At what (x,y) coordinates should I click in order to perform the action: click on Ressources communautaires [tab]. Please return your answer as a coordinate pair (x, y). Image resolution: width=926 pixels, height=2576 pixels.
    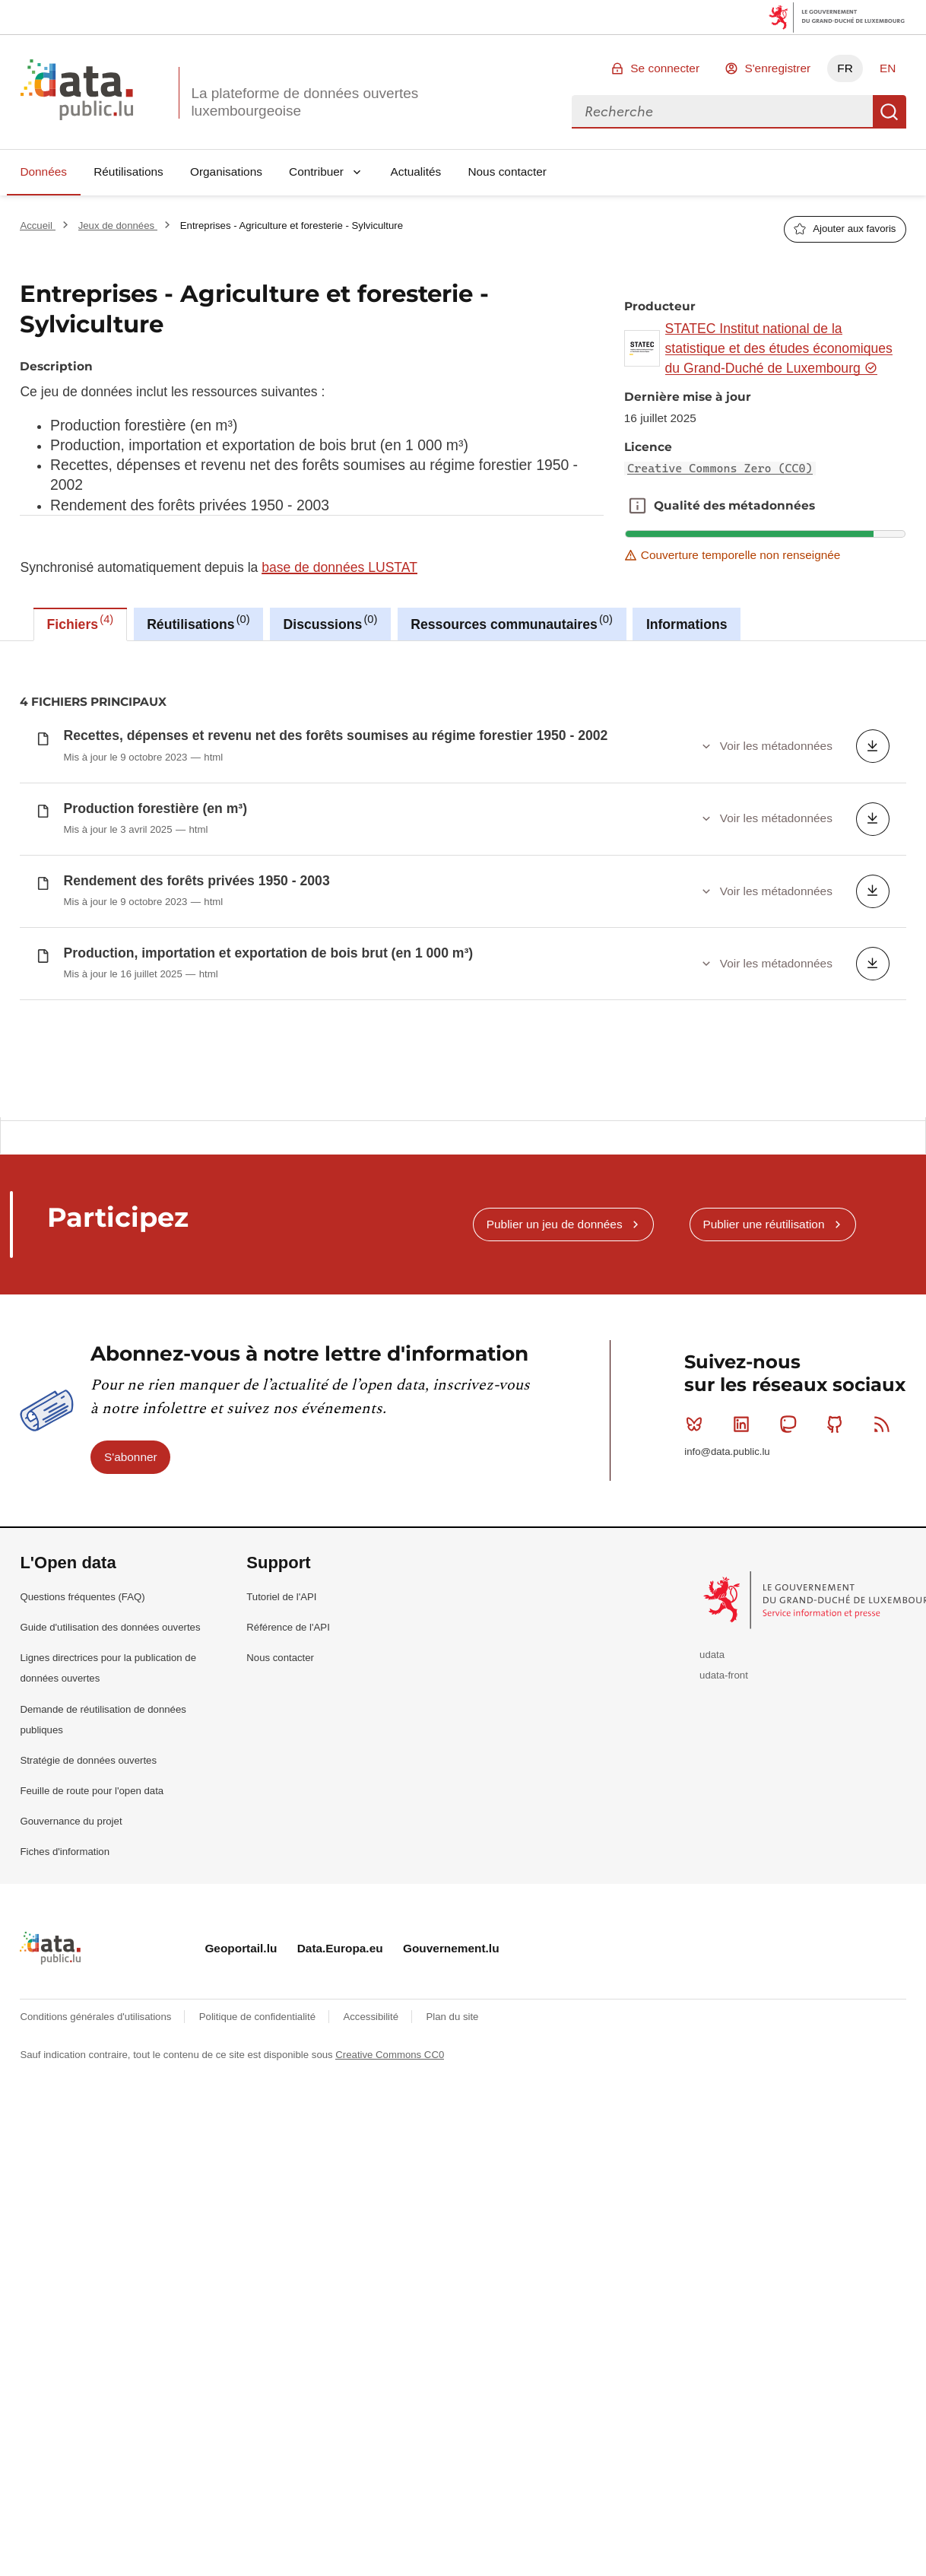
    Looking at the image, I should click on (512, 622).